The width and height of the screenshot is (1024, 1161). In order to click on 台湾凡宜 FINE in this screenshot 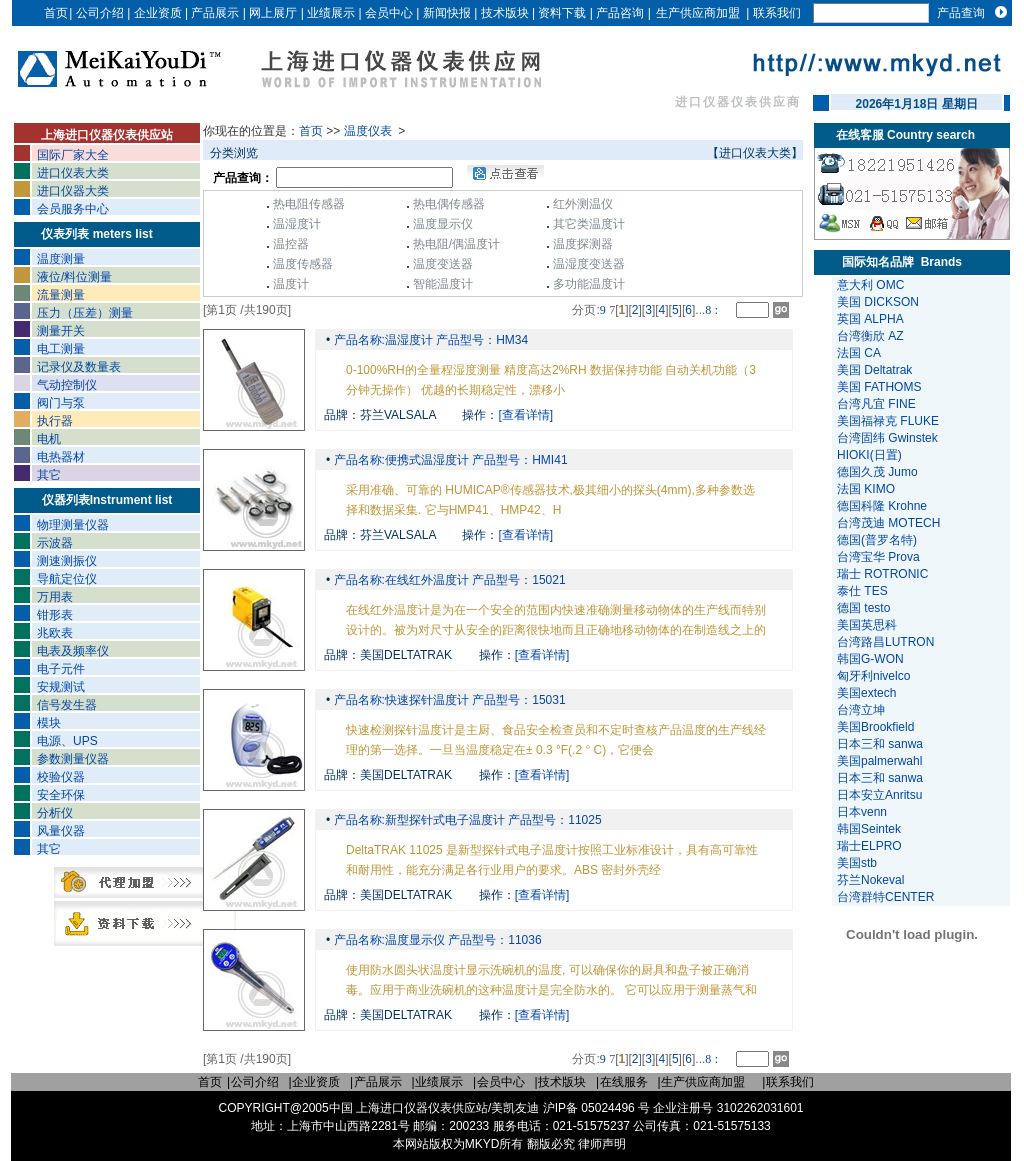, I will do `click(876, 404)`.